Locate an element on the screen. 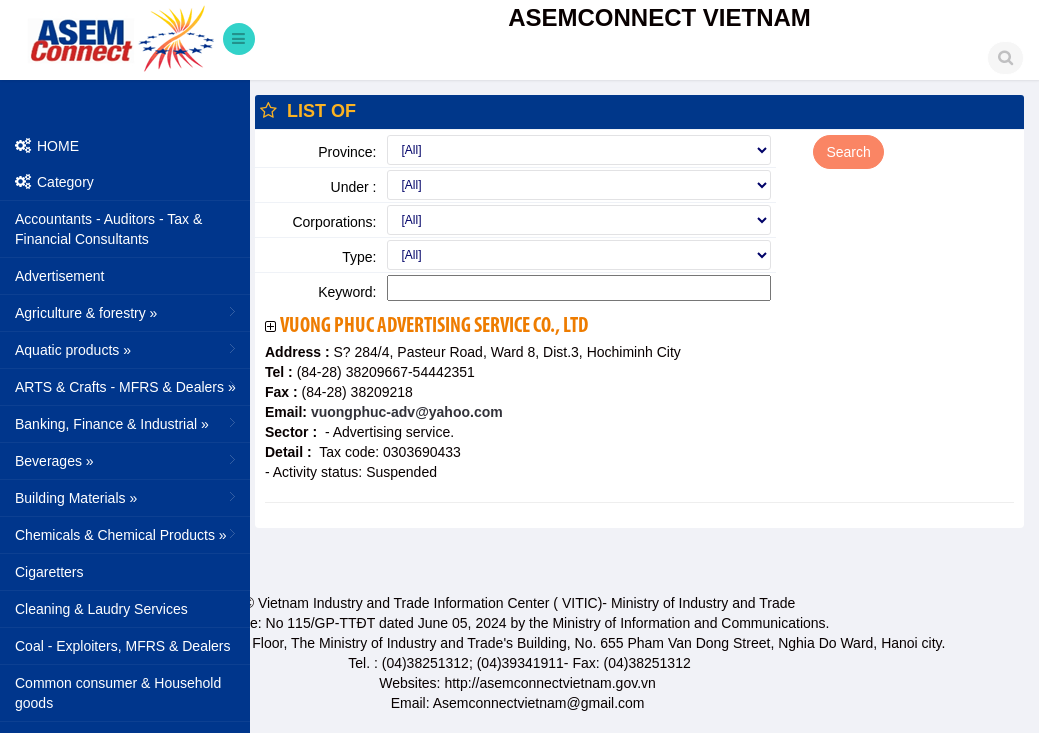 This screenshot has width=1039, height=733. Province: is located at coordinates (347, 152).